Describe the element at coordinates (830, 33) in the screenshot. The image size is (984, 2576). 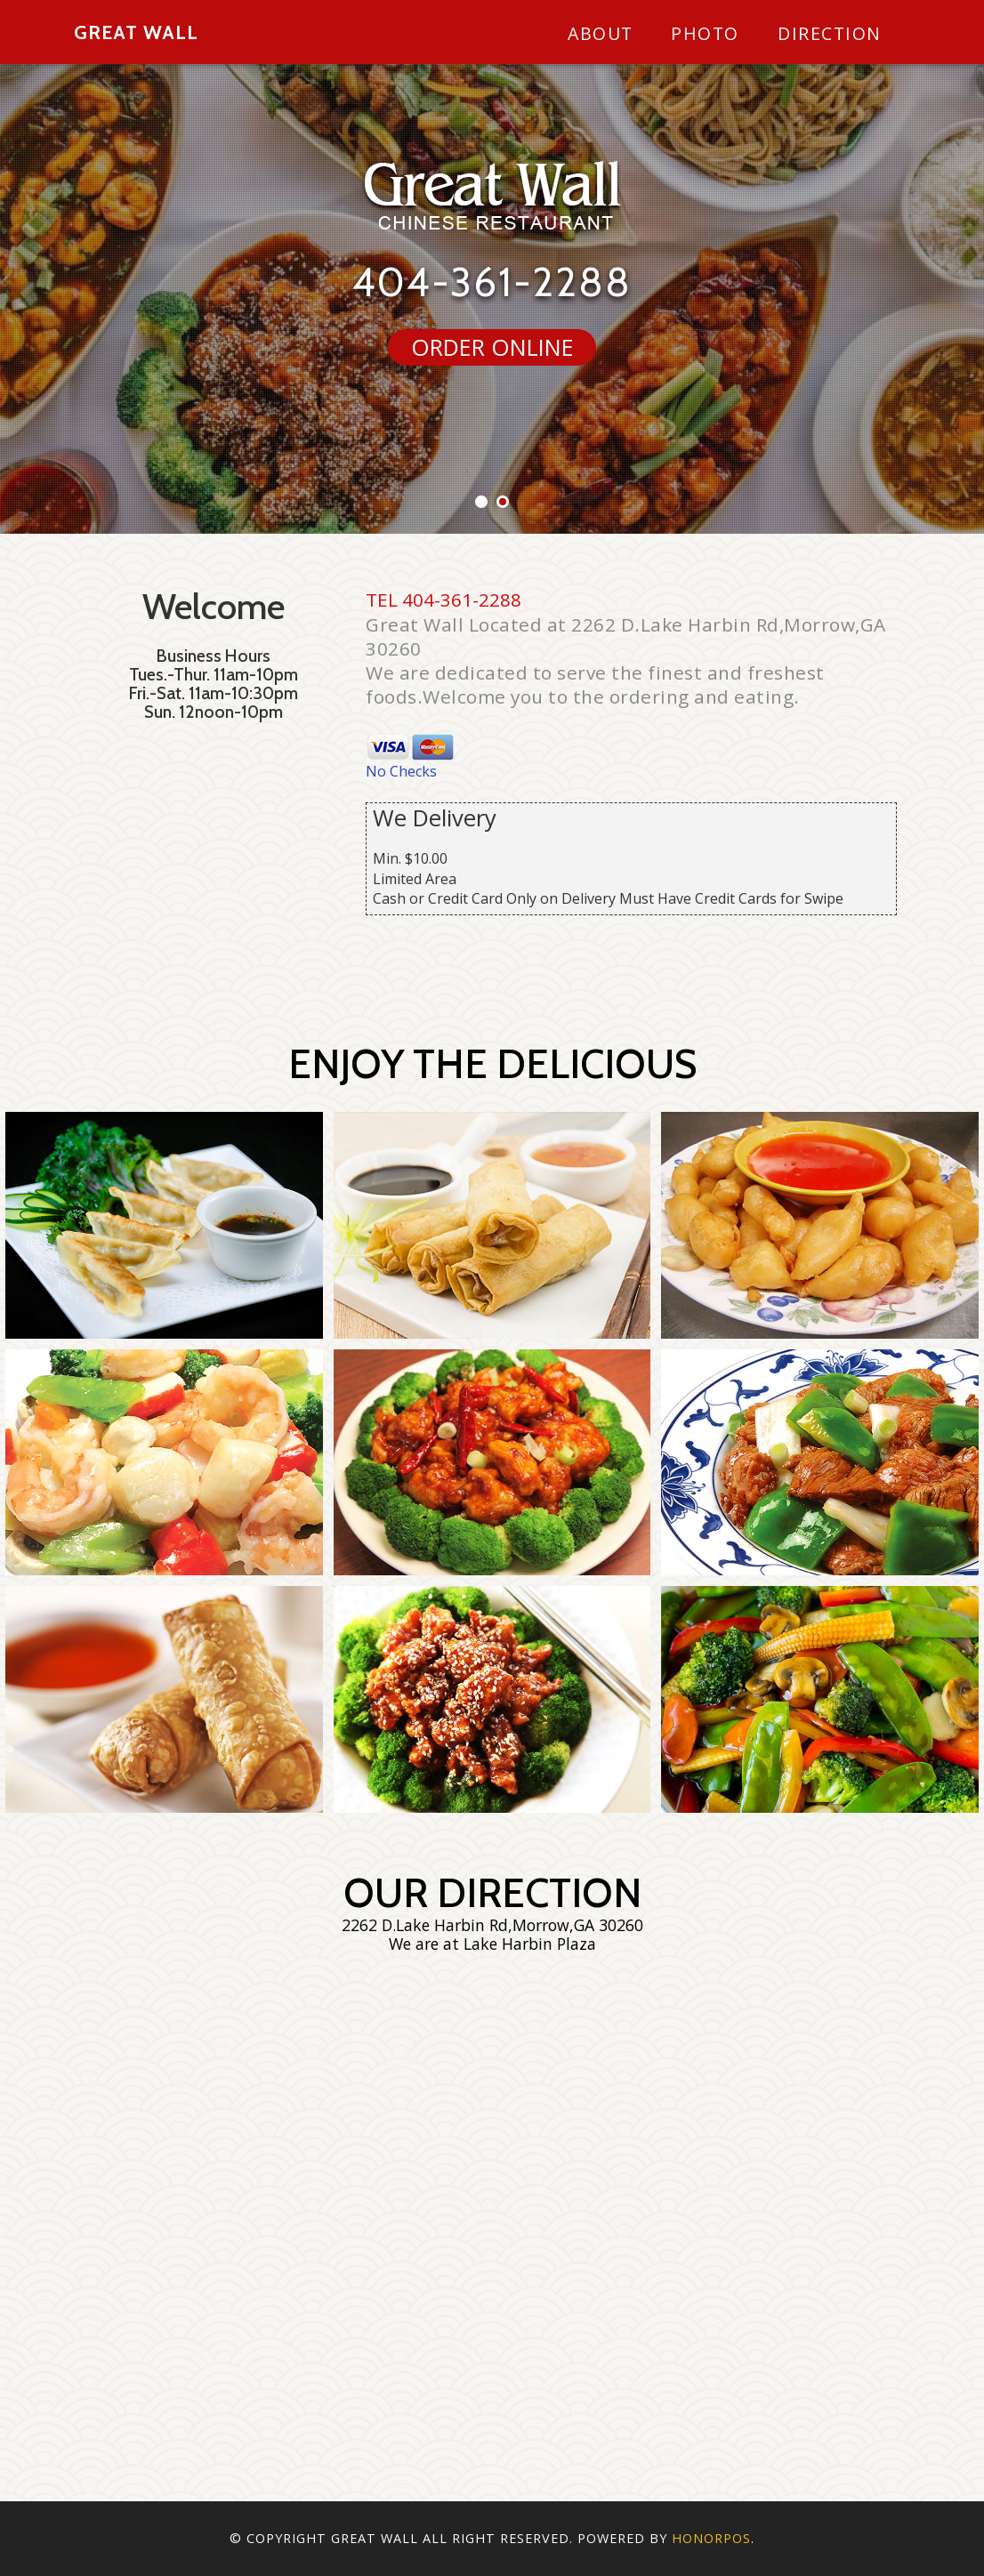
I see `Direction` at that location.